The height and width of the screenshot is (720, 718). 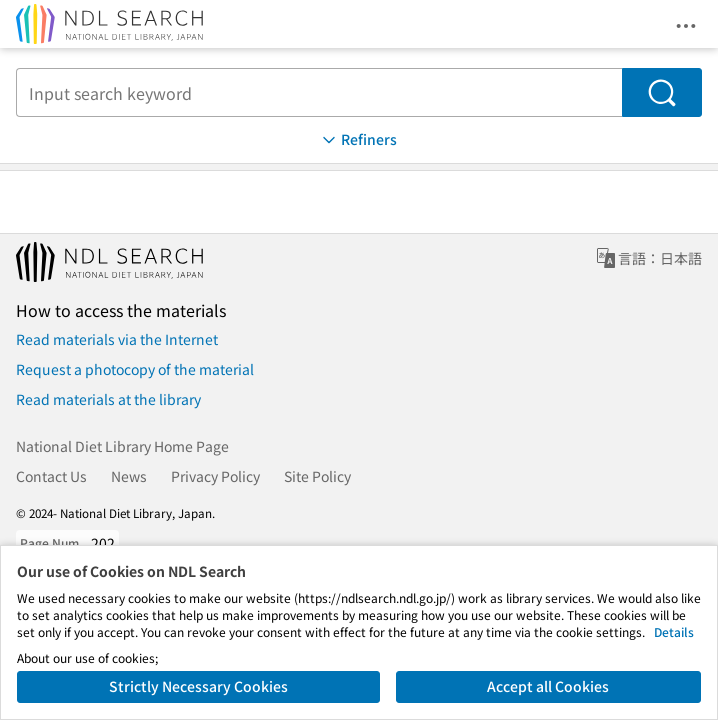 I want to click on Site Policy, so click(x=317, y=476).